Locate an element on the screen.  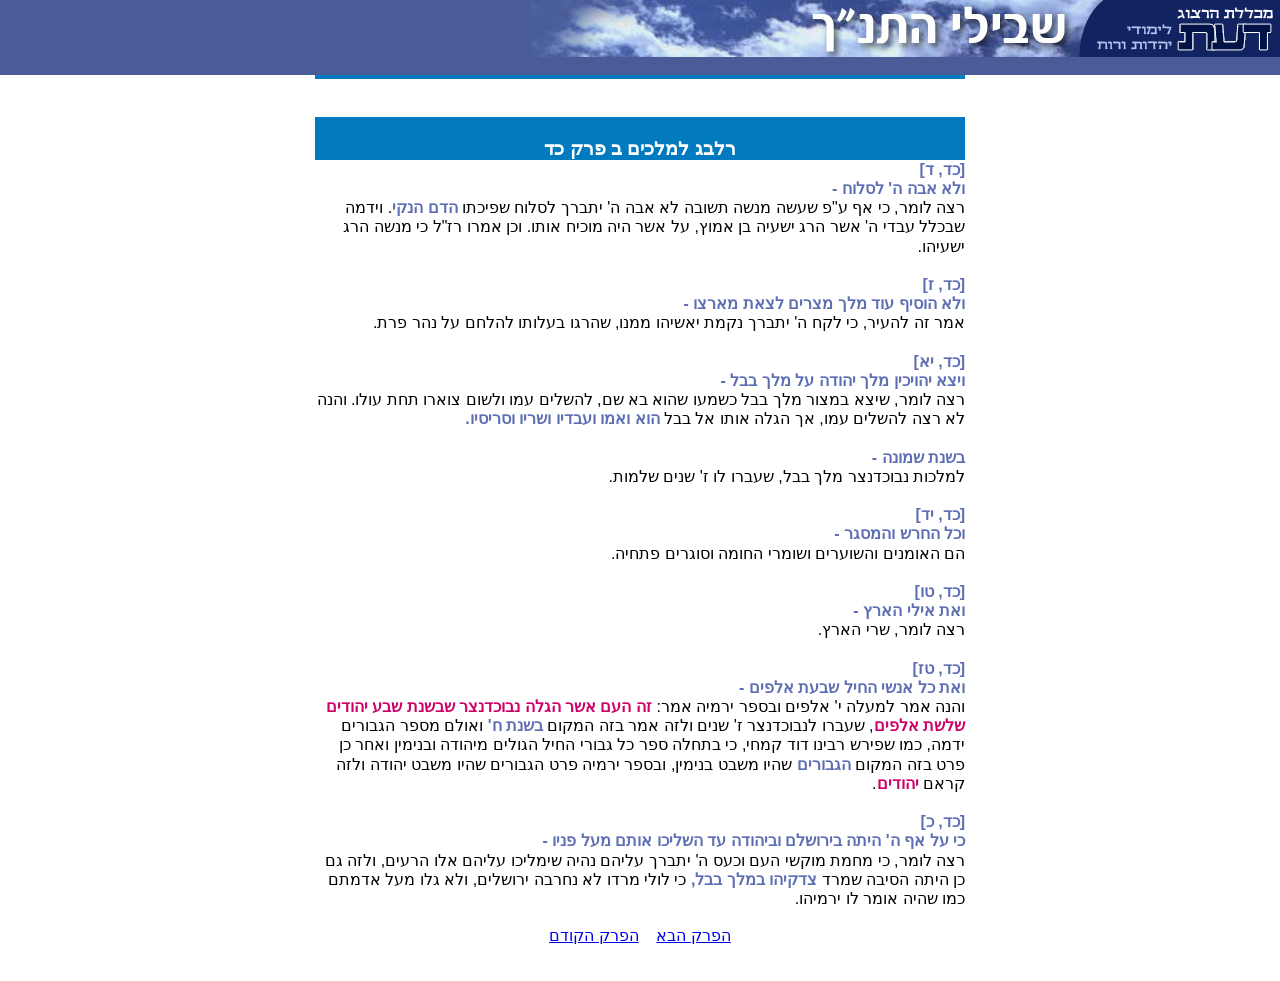
הפרק הבא is located at coordinates (693, 935).